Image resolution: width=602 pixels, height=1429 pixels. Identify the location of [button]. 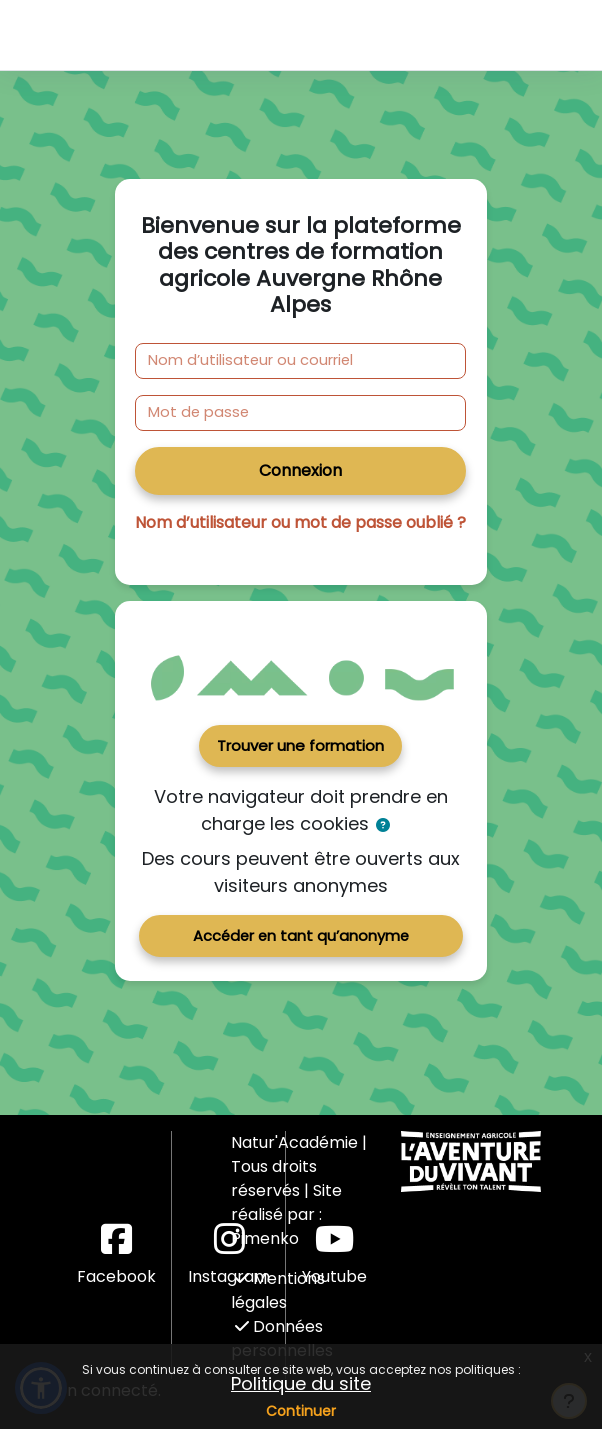
(384, 825).